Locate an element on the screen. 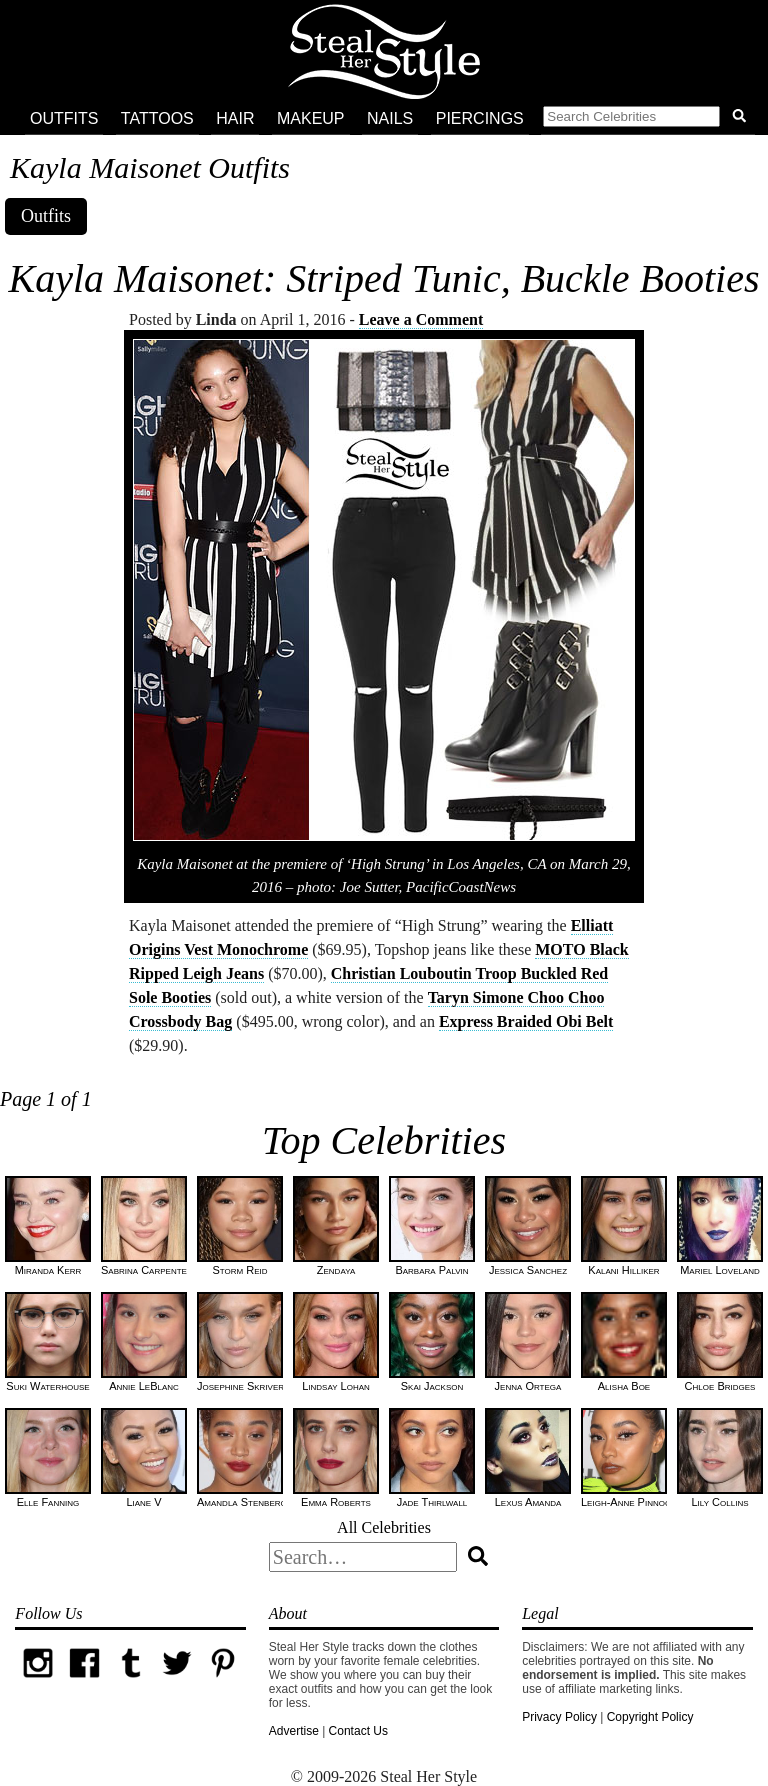  Piercings is located at coordinates (480, 118).